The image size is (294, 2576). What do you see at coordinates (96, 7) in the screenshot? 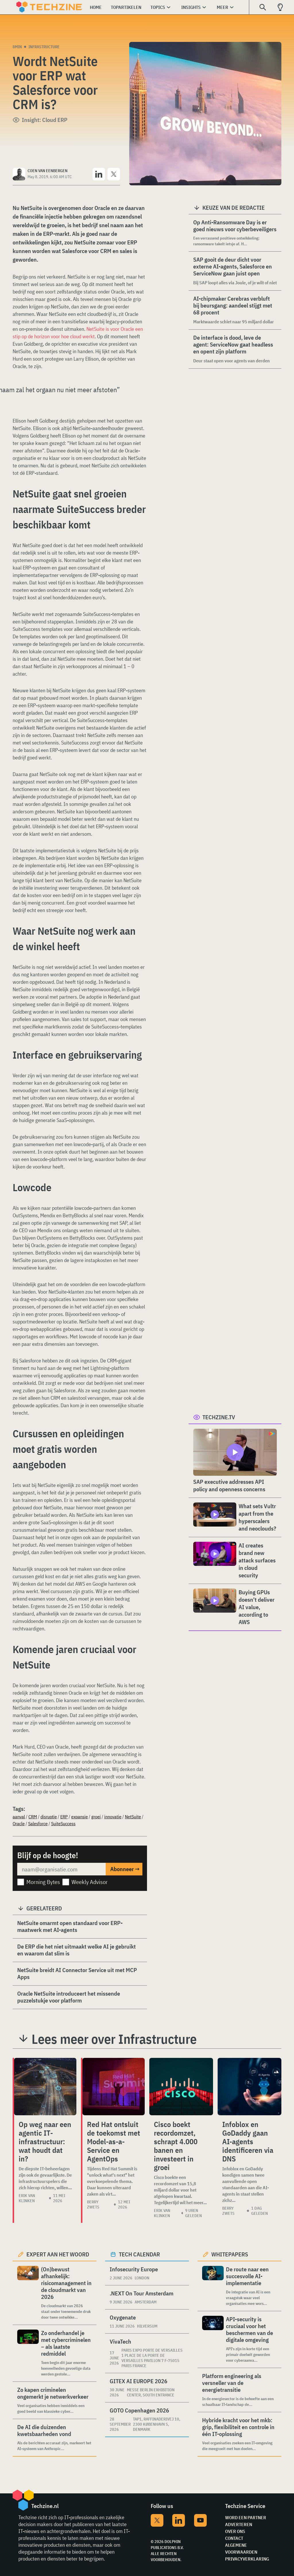
I see `Home` at bounding box center [96, 7].